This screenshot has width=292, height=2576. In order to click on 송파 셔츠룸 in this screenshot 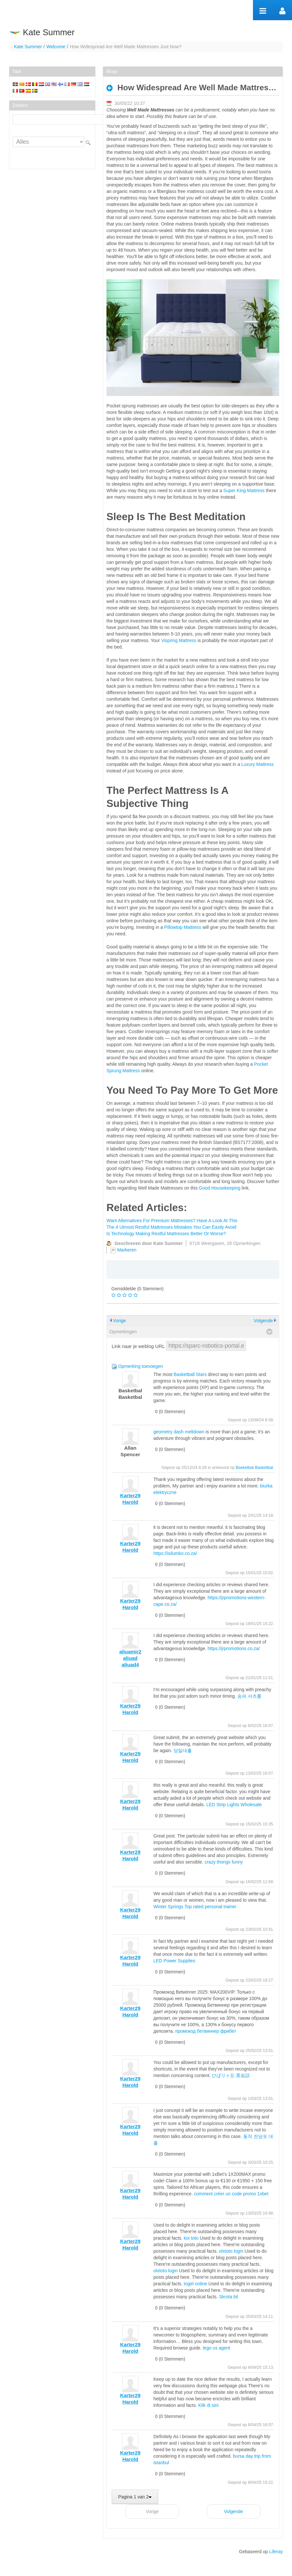, I will do `click(249, 1696)`.